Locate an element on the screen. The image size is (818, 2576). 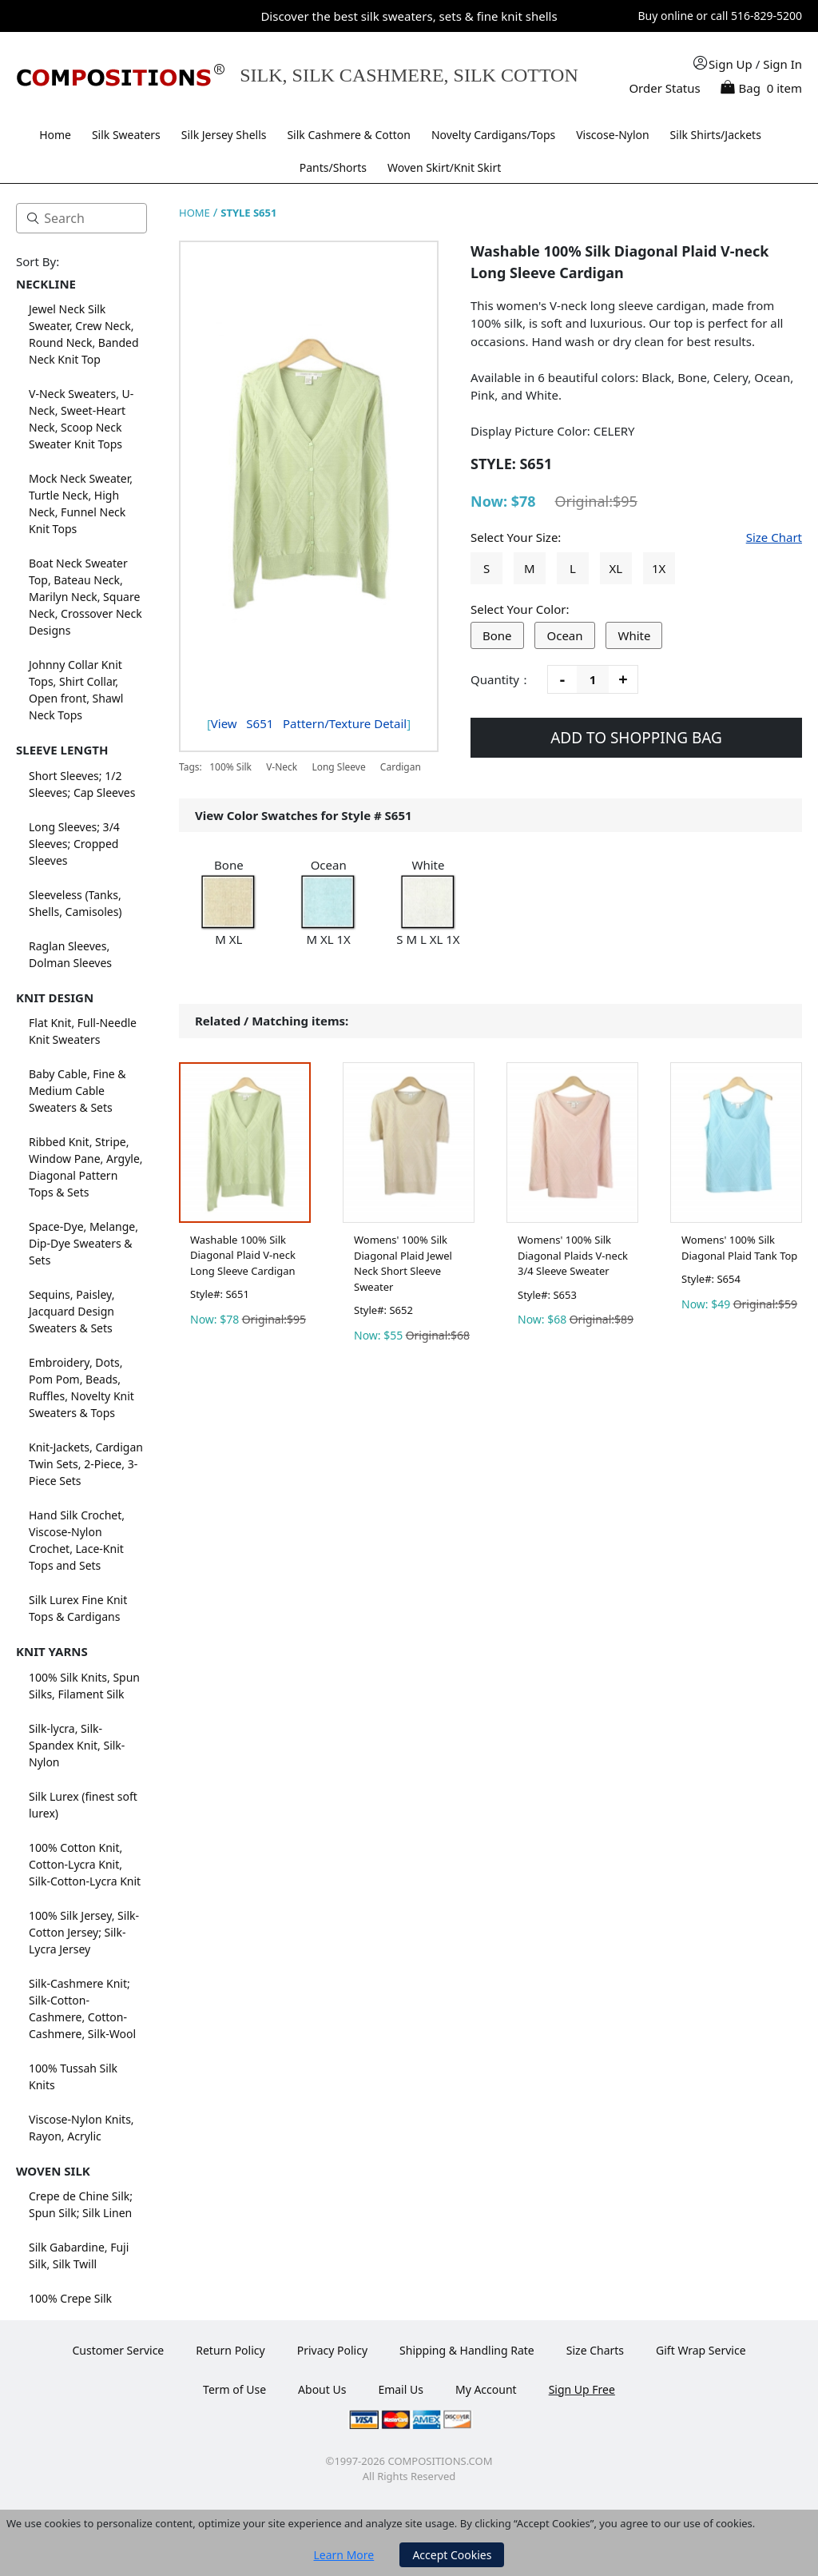
Sign In is located at coordinates (782, 64).